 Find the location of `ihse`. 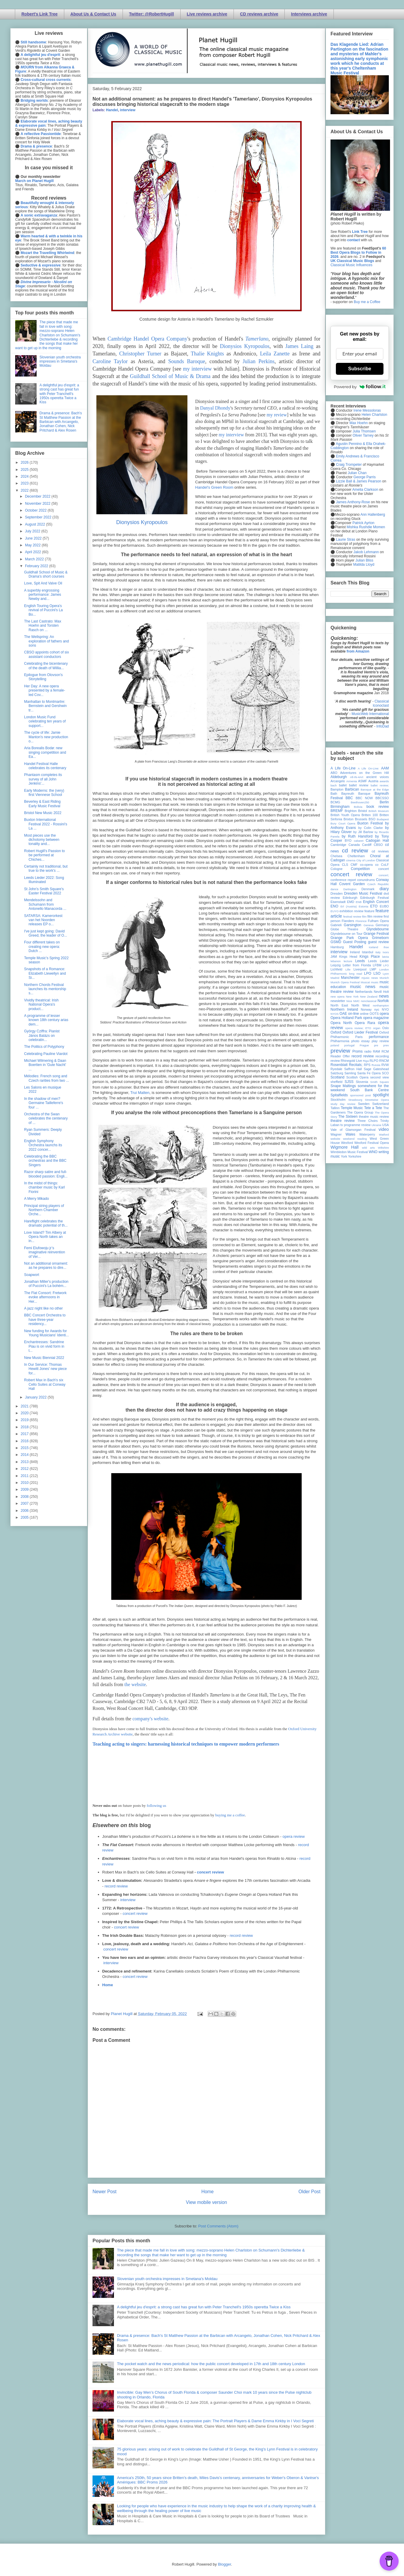

ihse is located at coordinates (386, 947).